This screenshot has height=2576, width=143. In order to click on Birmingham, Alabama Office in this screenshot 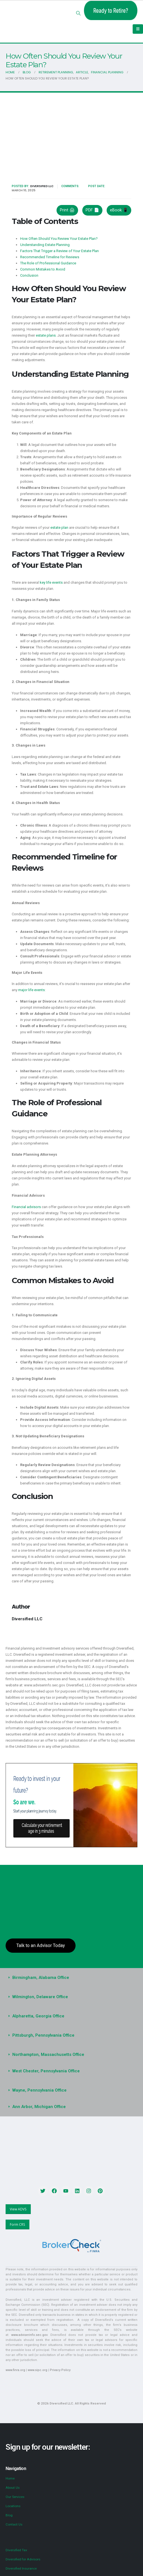, I will do `click(39, 1967)`.